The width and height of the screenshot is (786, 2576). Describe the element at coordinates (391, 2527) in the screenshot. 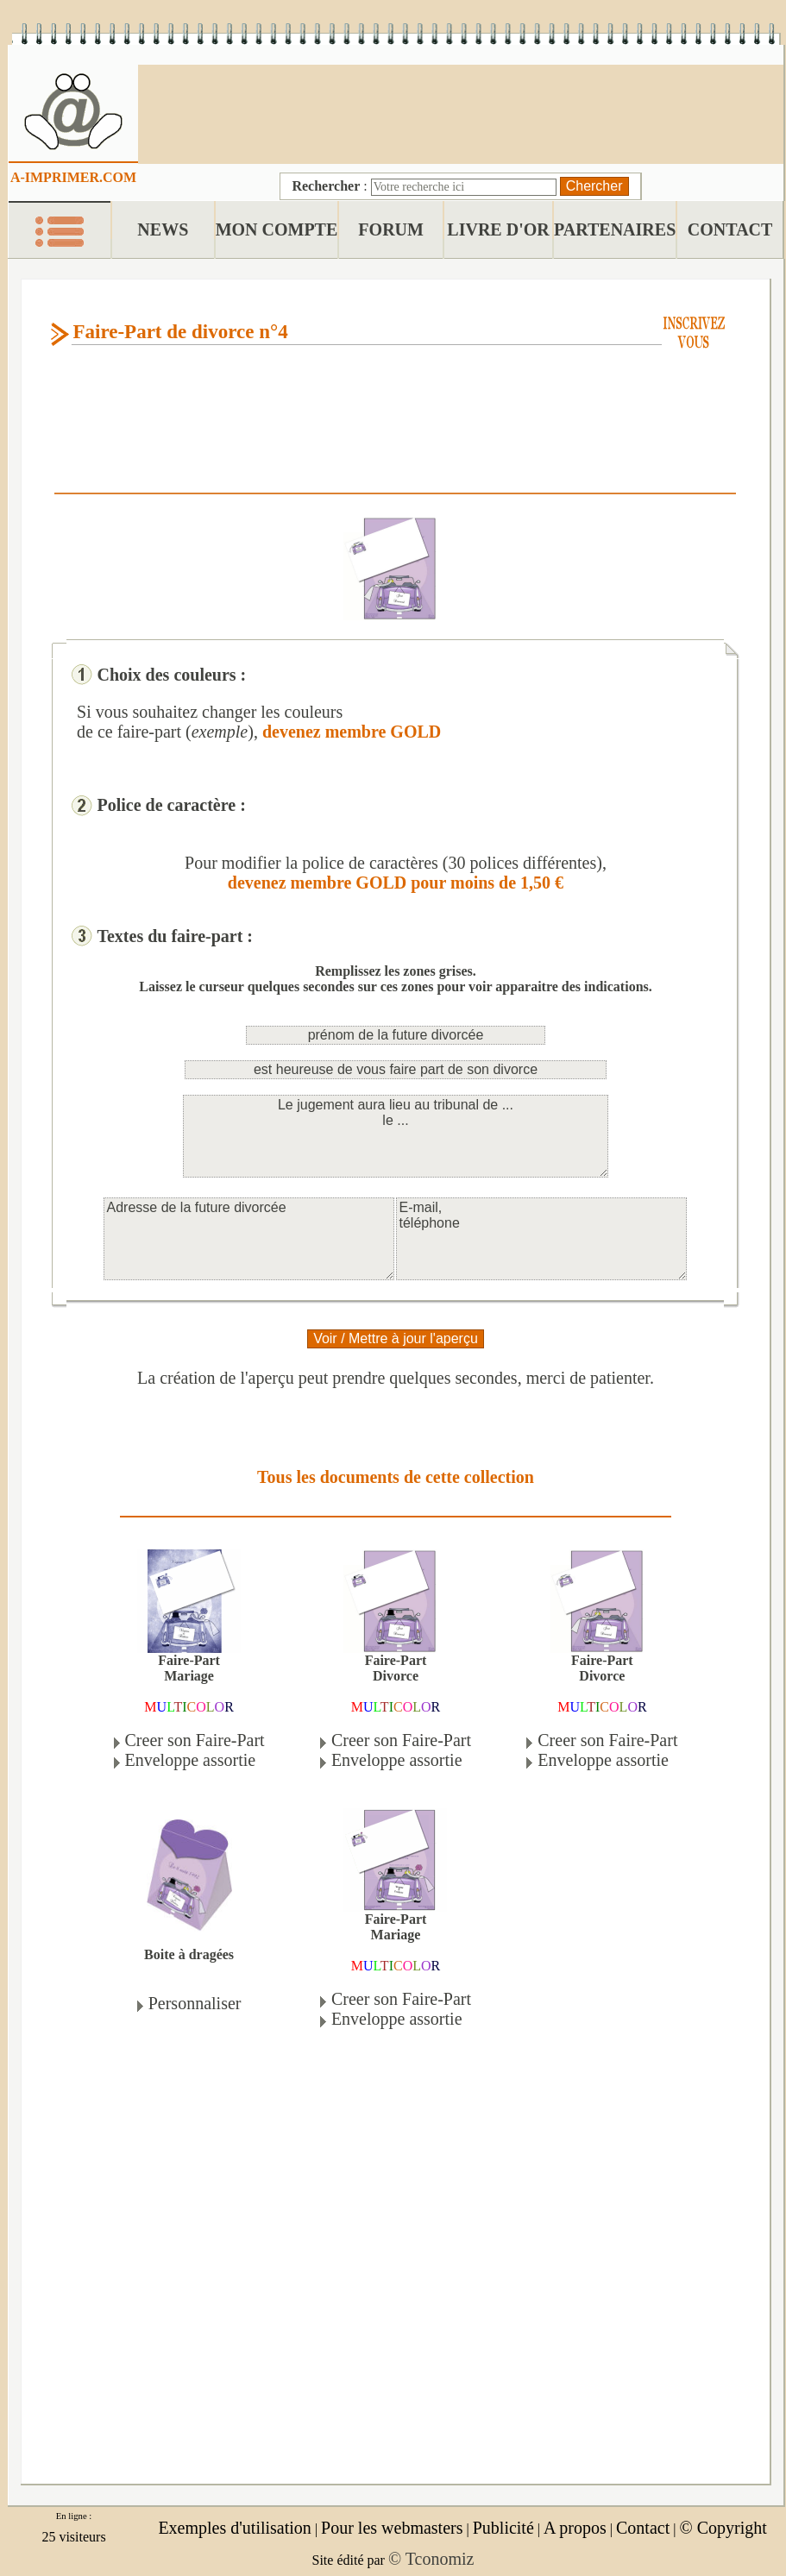

I see `Pour les webmasters` at that location.